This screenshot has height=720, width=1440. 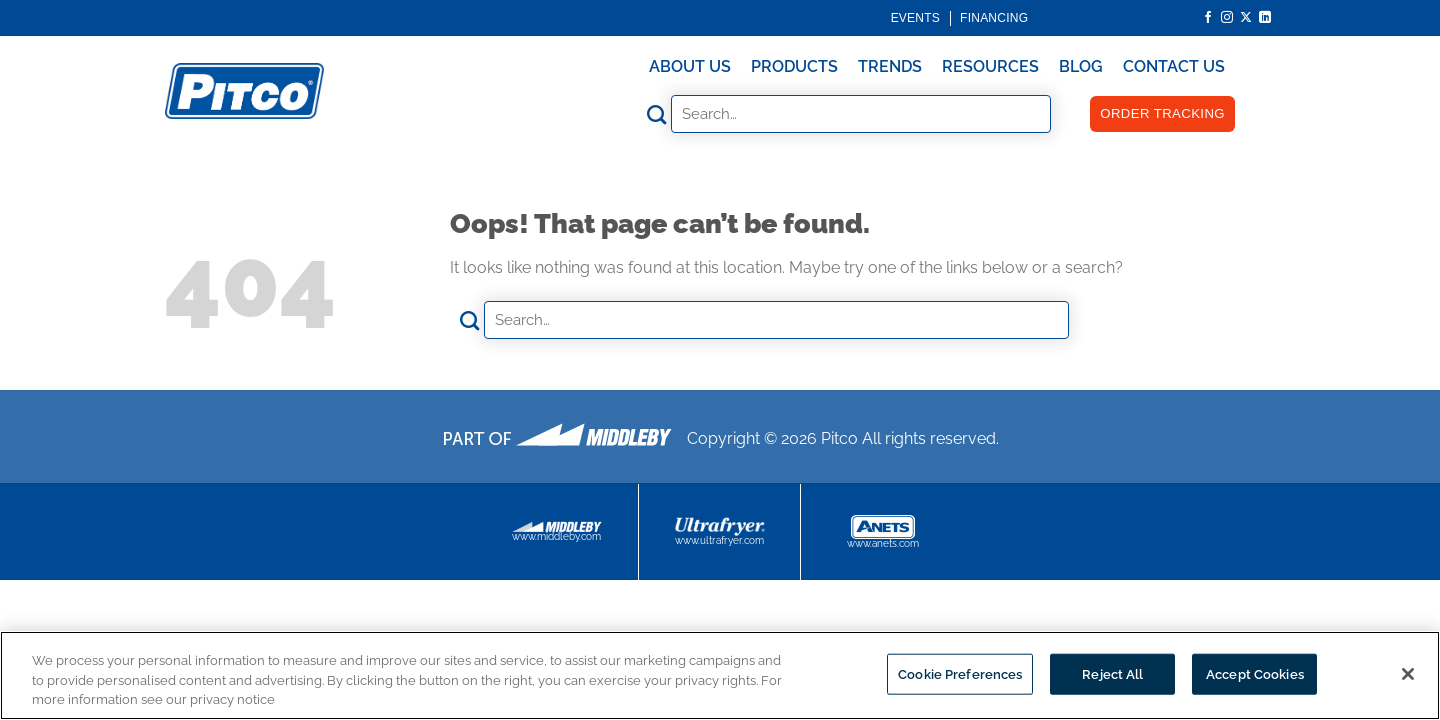 I want to click on Contact Us, so click(x=1174, y=66).